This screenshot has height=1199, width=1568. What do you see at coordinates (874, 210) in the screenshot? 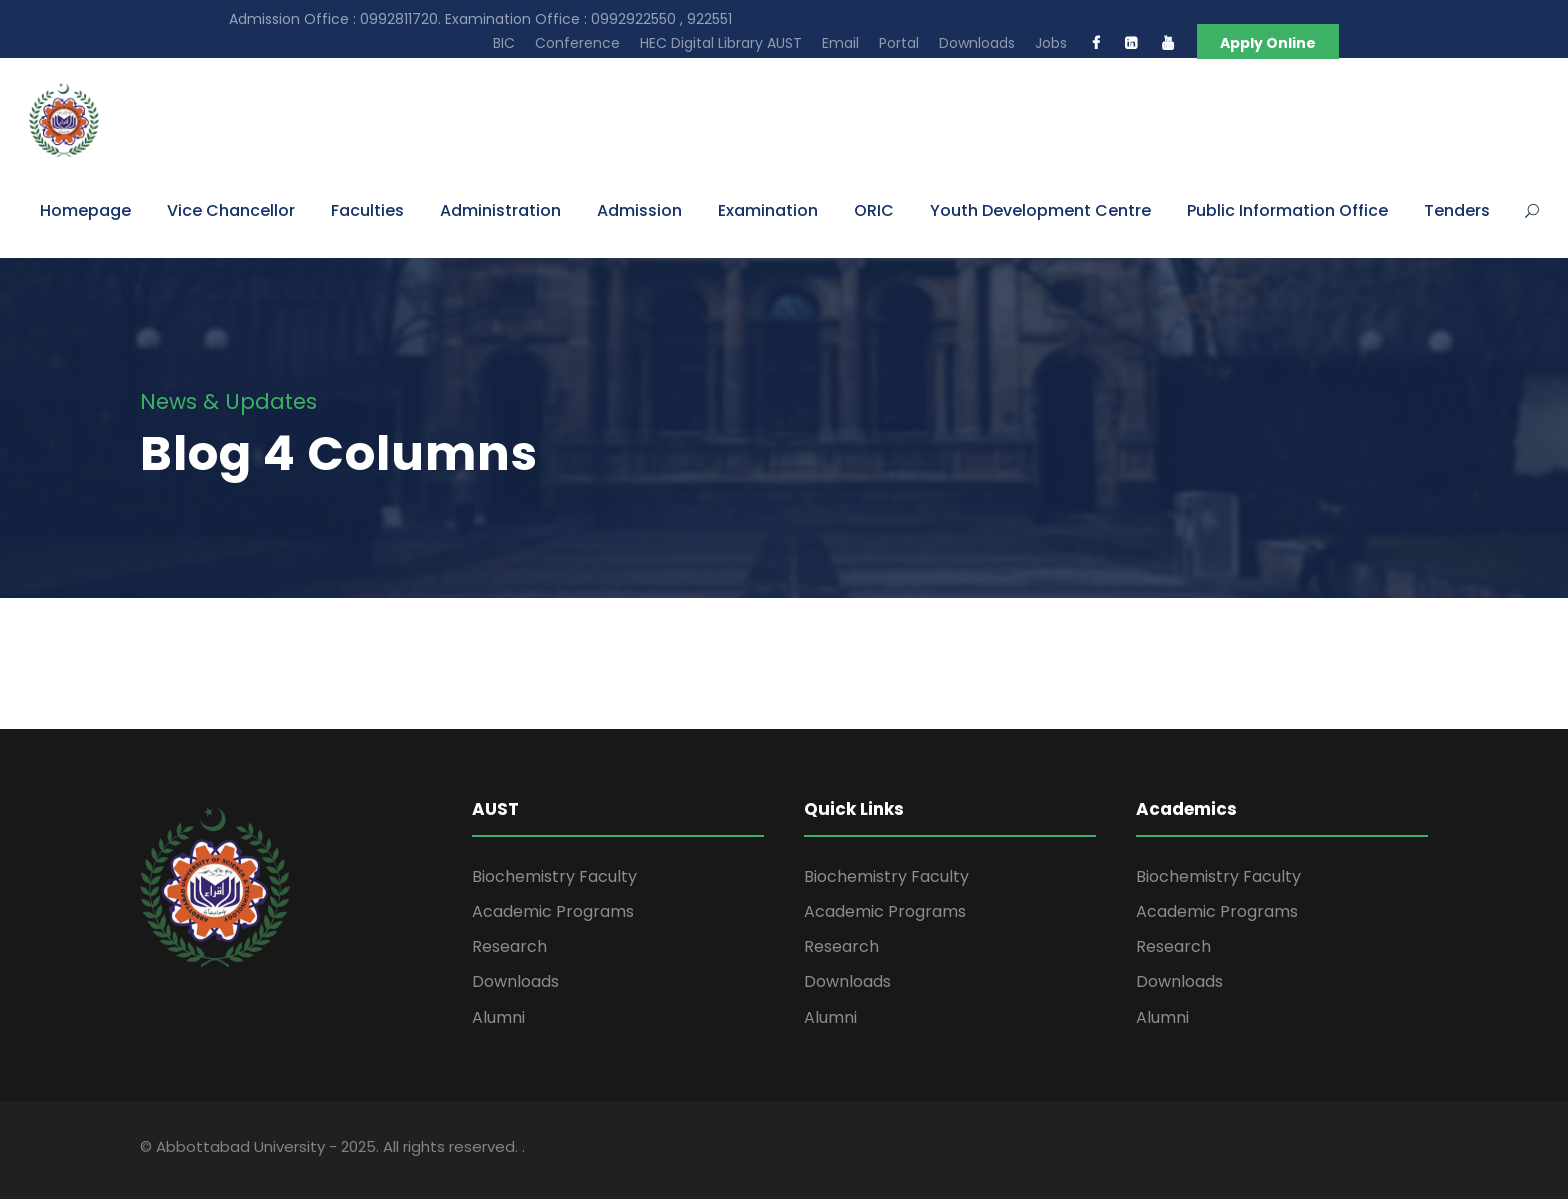
I see `ORIC` at bounding box center [874, 210].